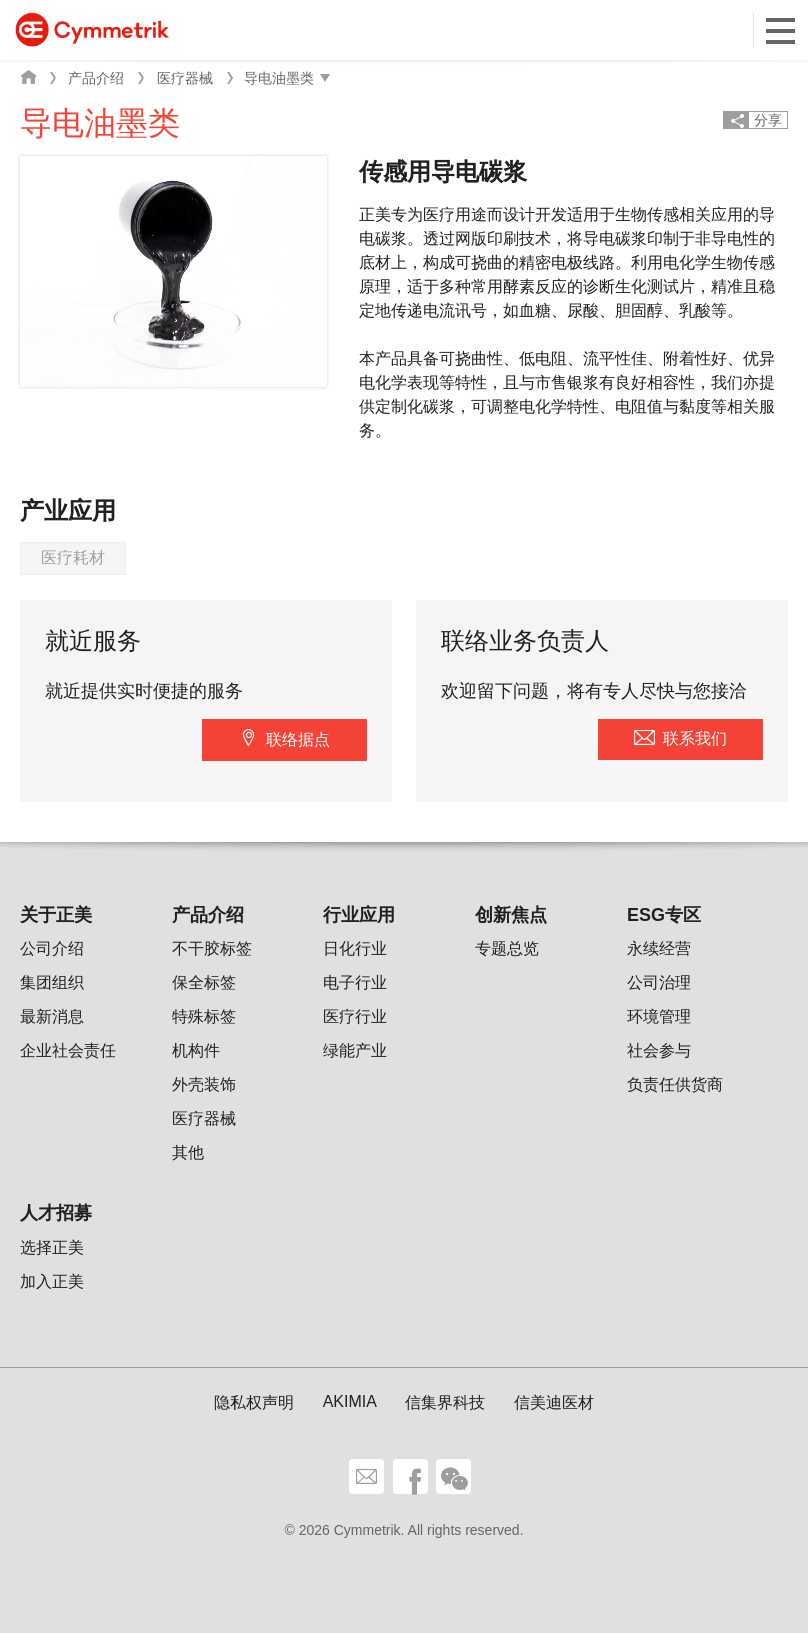 This screenshot has width=808, height=1633. I want to click on 最新消息, so click(52, 1016).